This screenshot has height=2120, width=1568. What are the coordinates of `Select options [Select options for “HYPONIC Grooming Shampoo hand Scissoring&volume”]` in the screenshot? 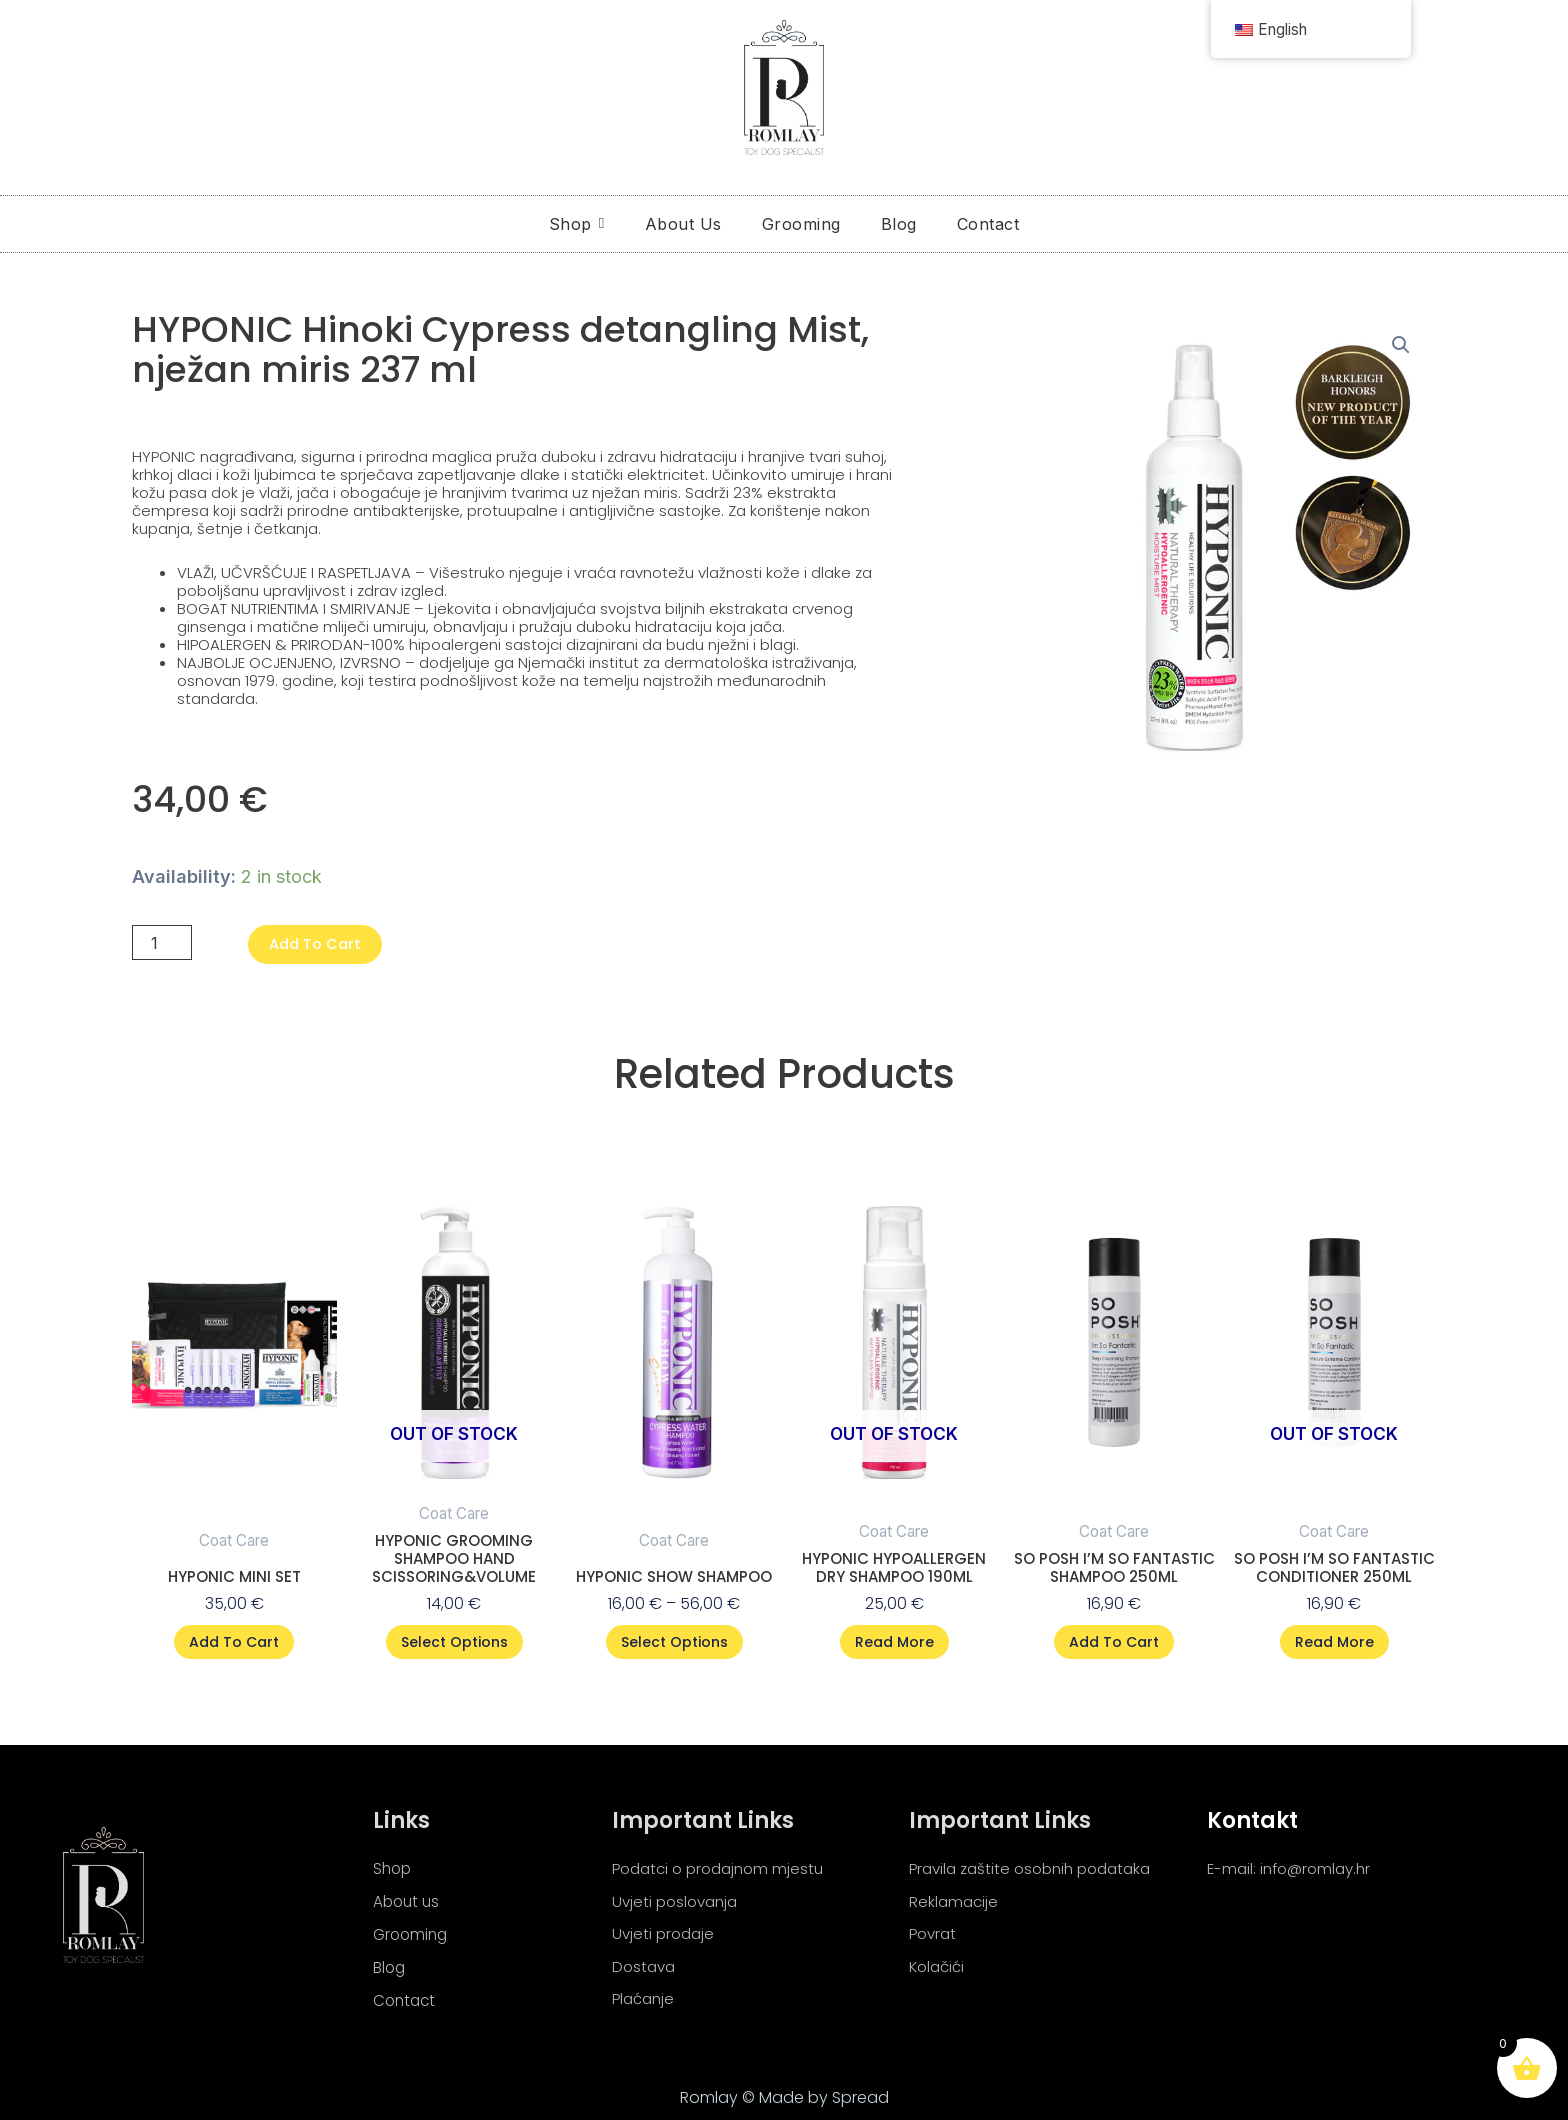 It's located at (454, 1643).